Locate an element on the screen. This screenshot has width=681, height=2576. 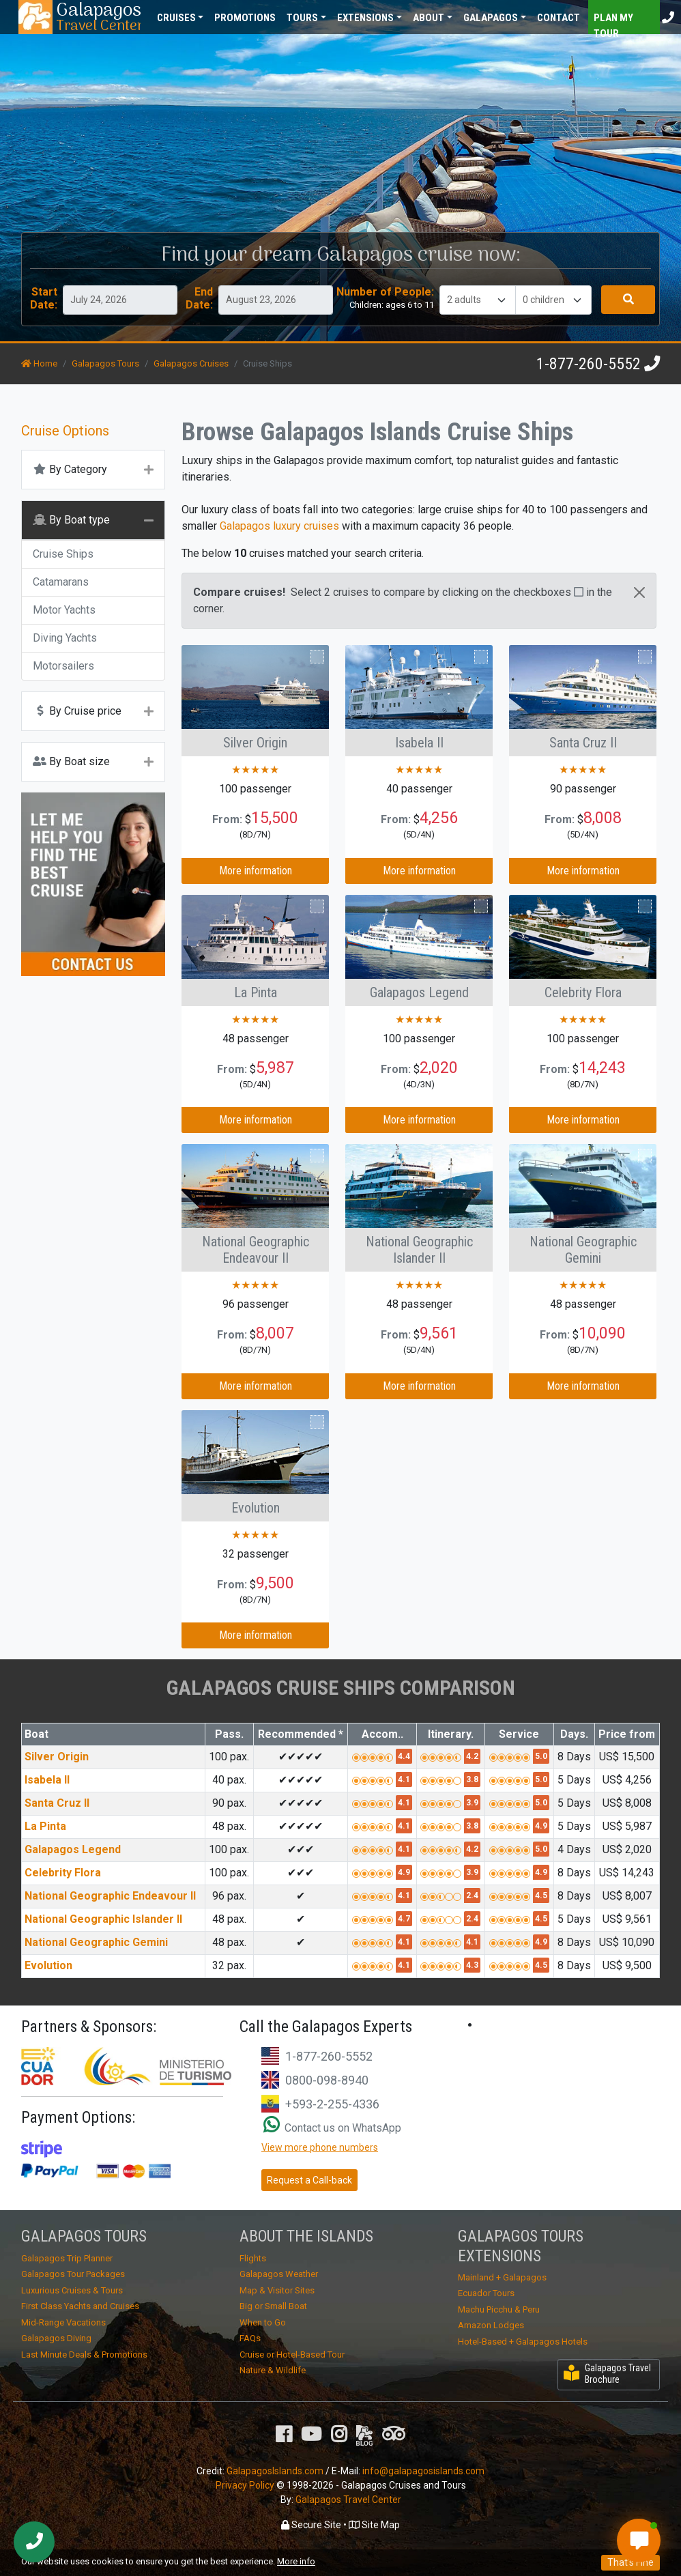
Map & Visitor Sites is located at coordinates (277, 2290).